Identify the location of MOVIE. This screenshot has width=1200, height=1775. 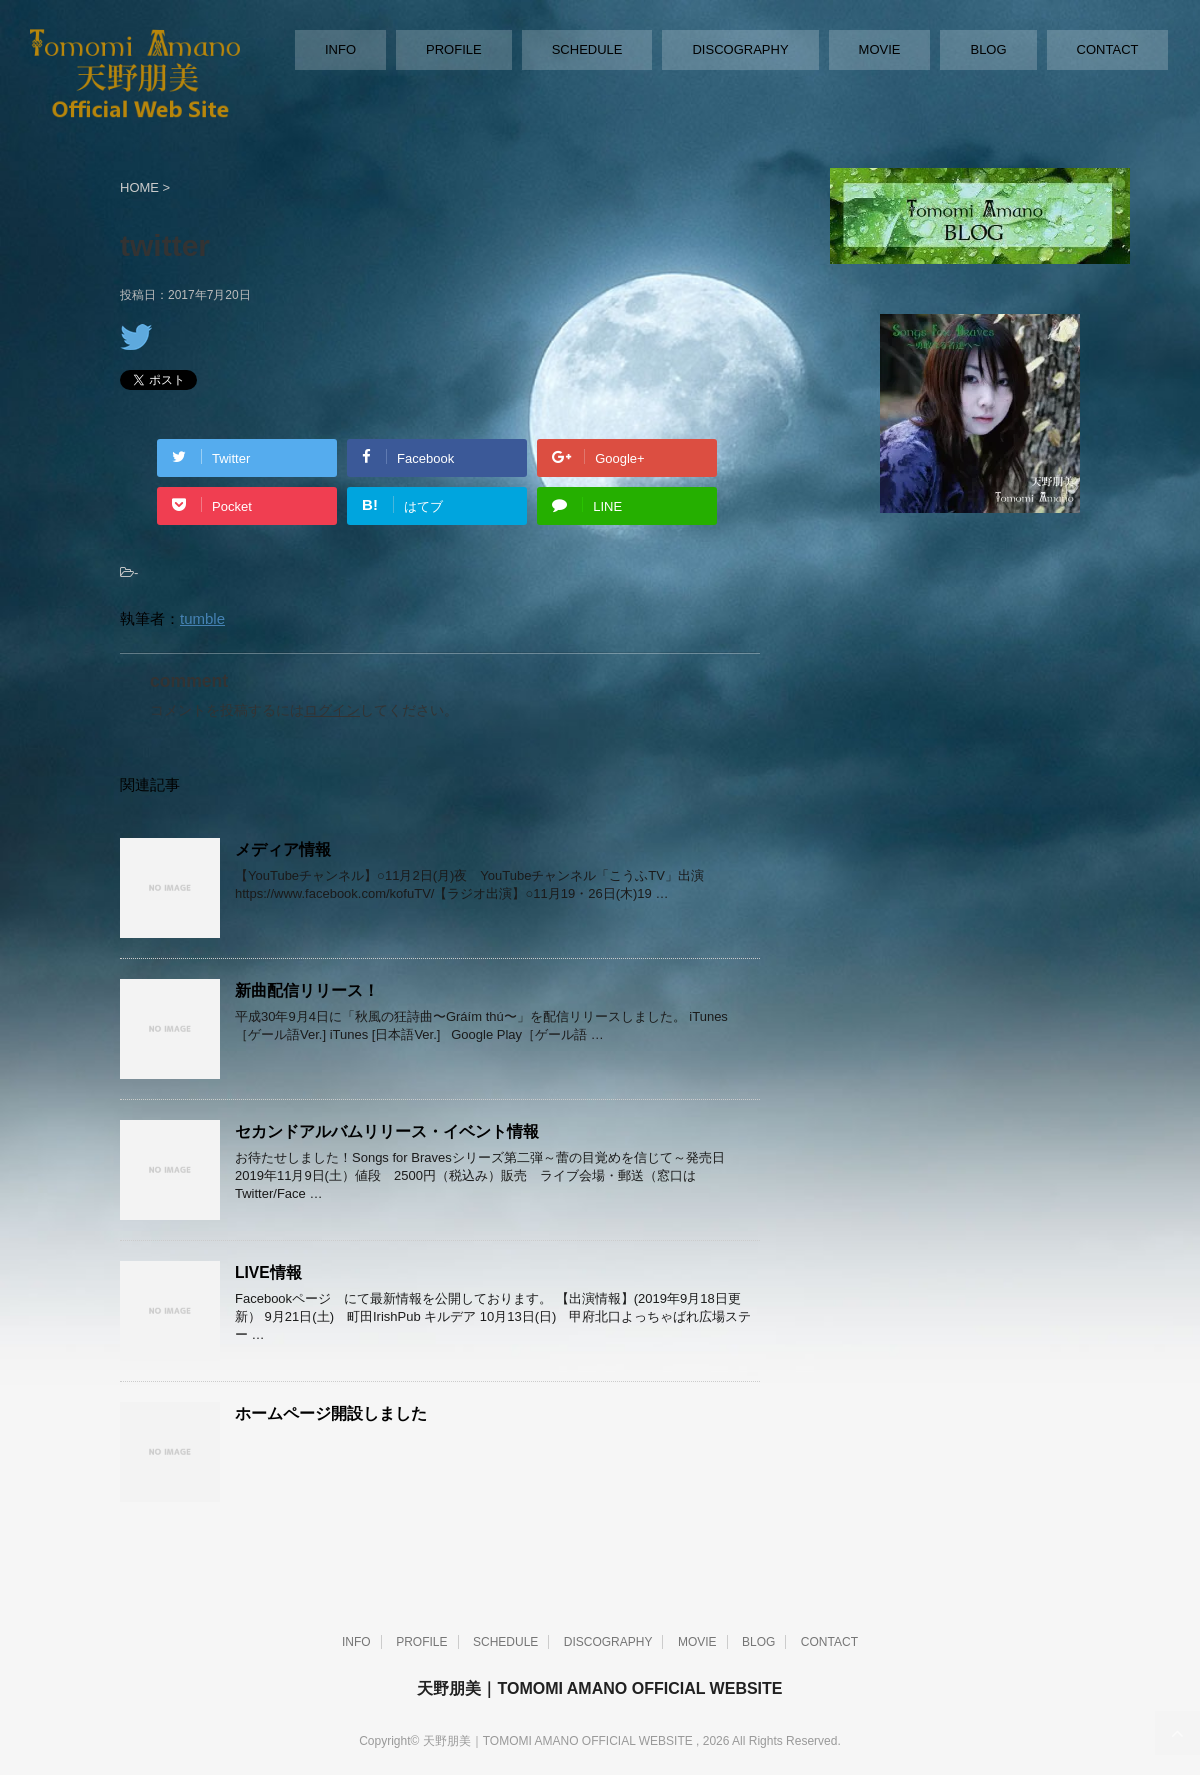
(880, 49).